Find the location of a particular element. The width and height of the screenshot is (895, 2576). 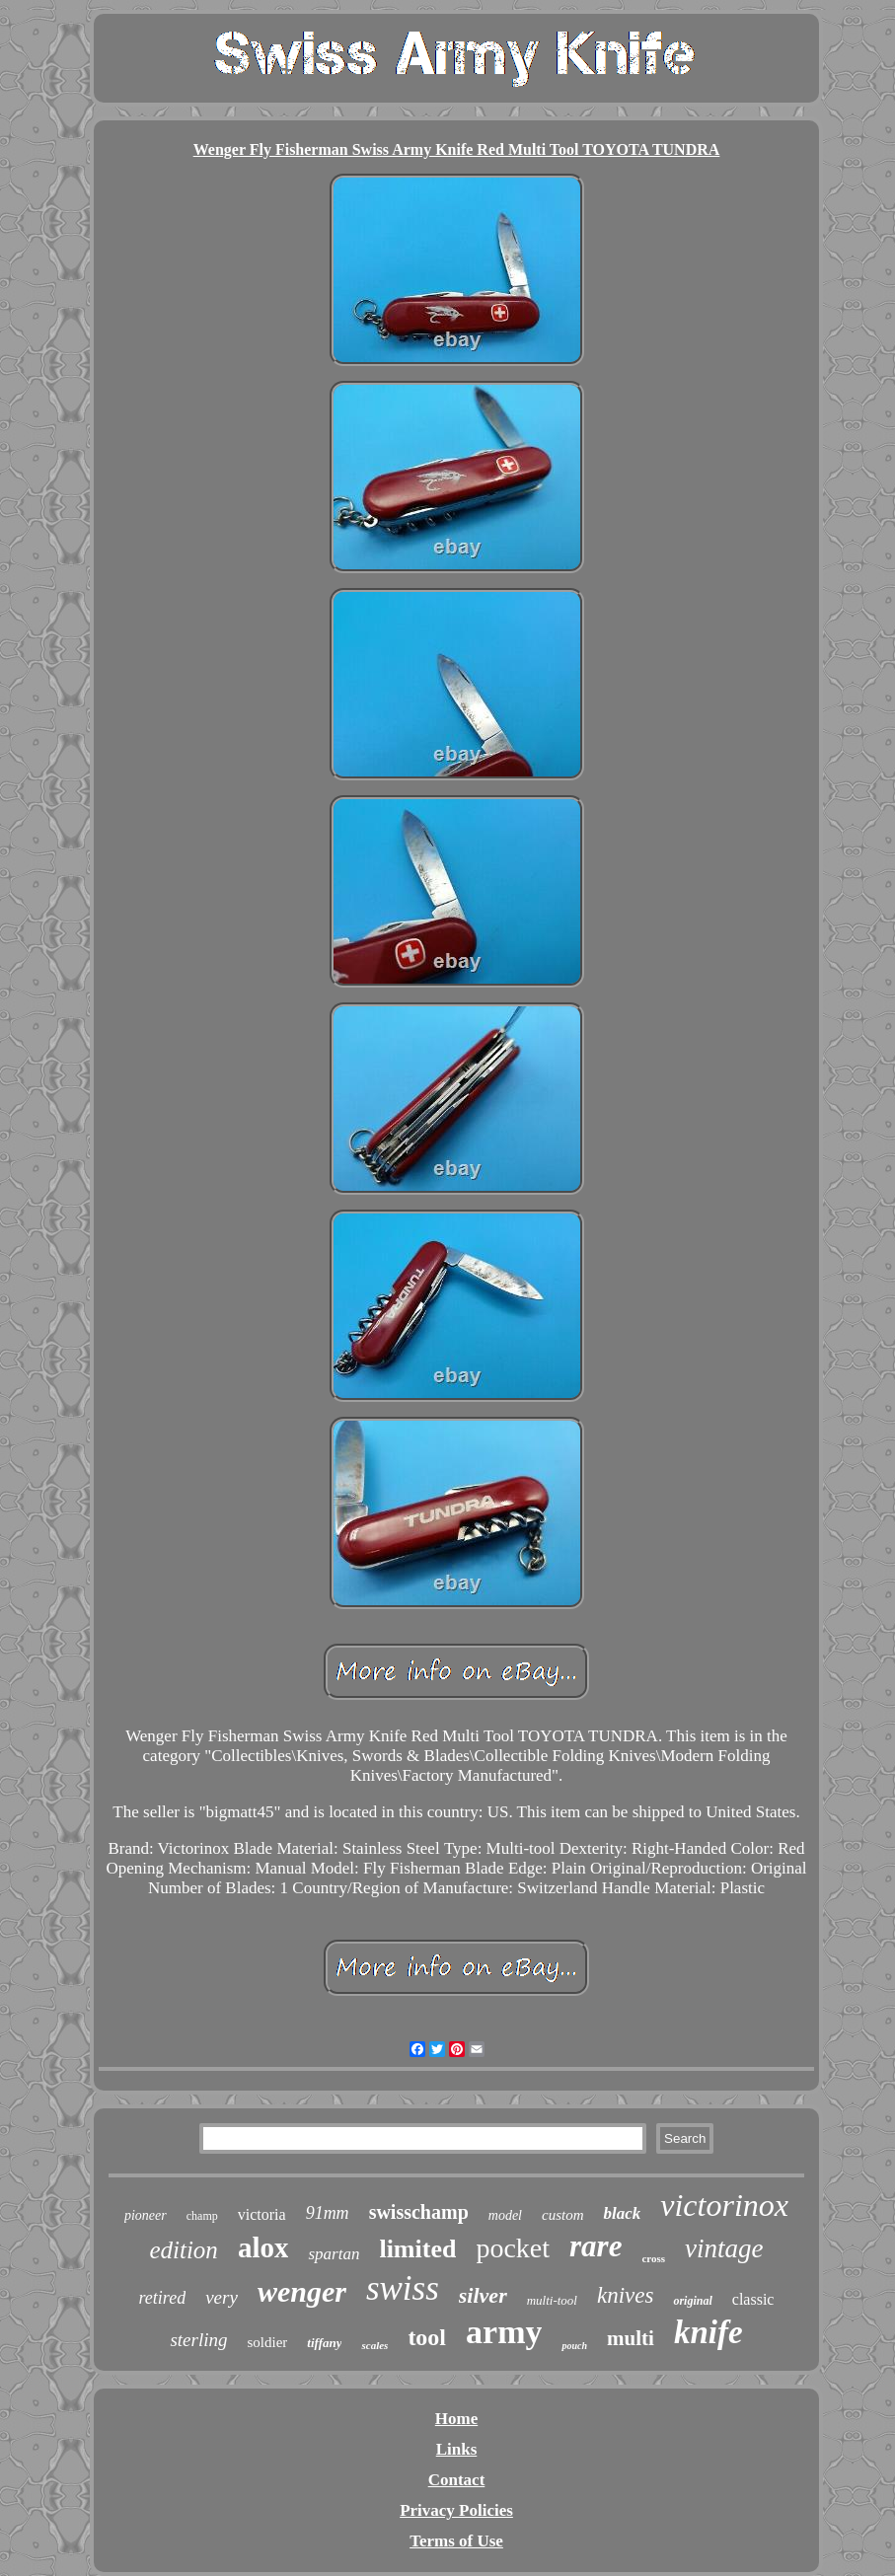

retired is located at coordinates (162, 2298).